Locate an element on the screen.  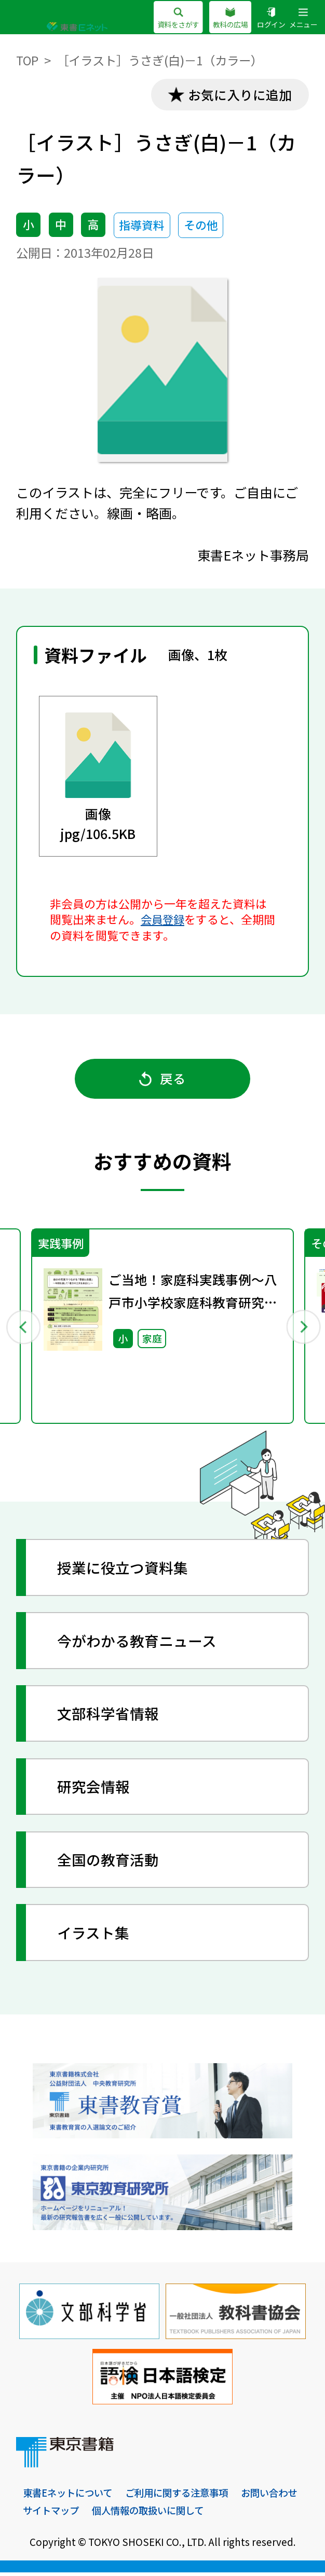
資料をさがす is located at coordinates (169, 19).